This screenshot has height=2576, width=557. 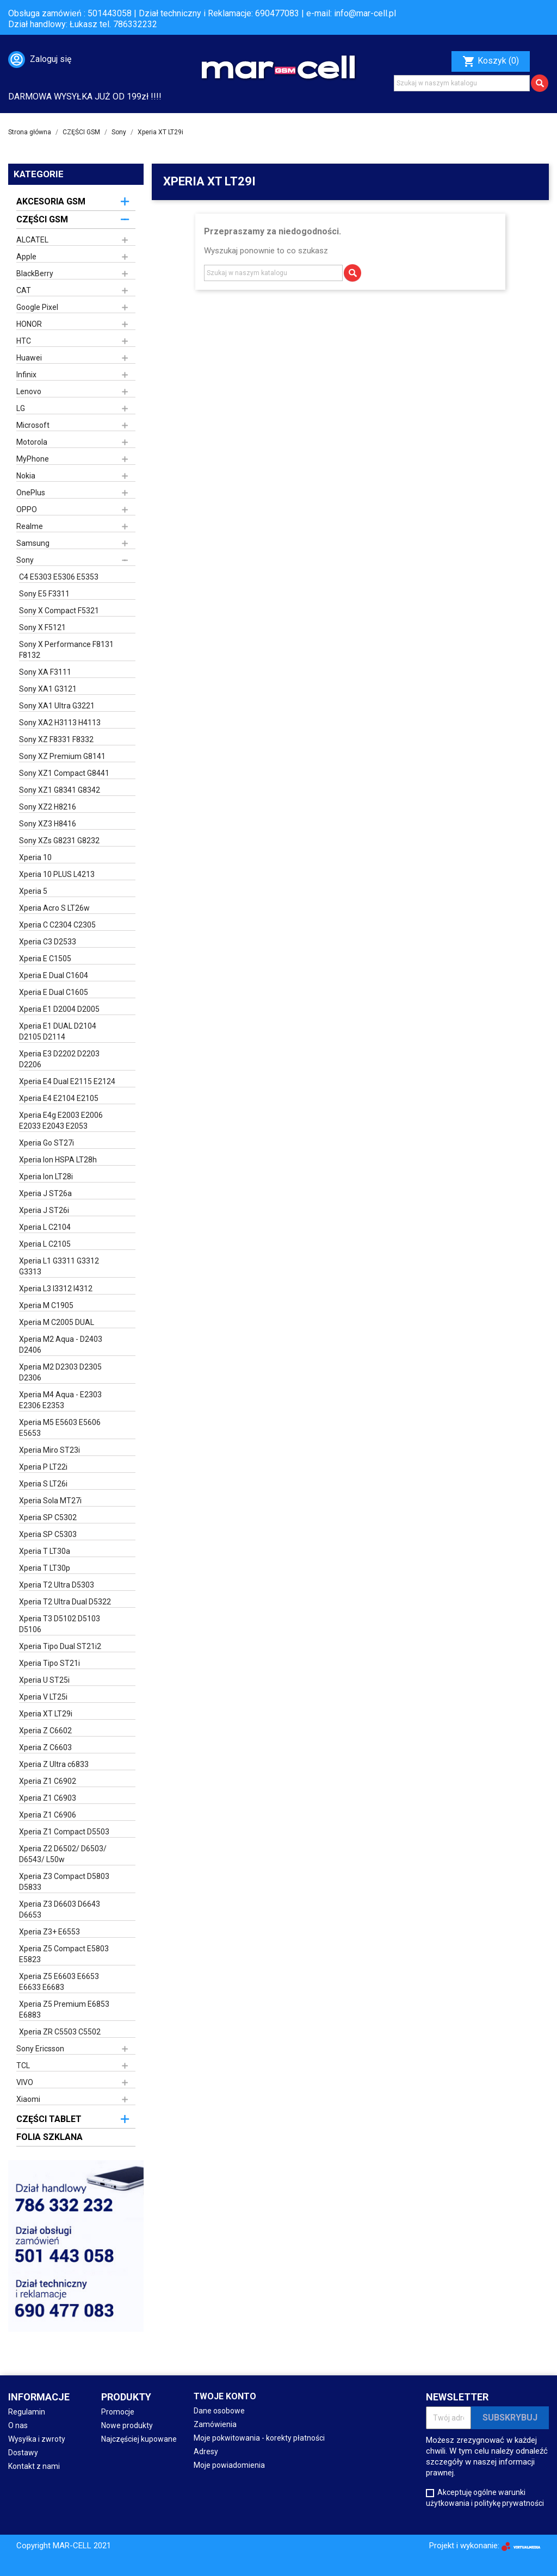 I want to click on Xperia Z3 D6603 D6643 D6653, so click(x=59, y=1909).